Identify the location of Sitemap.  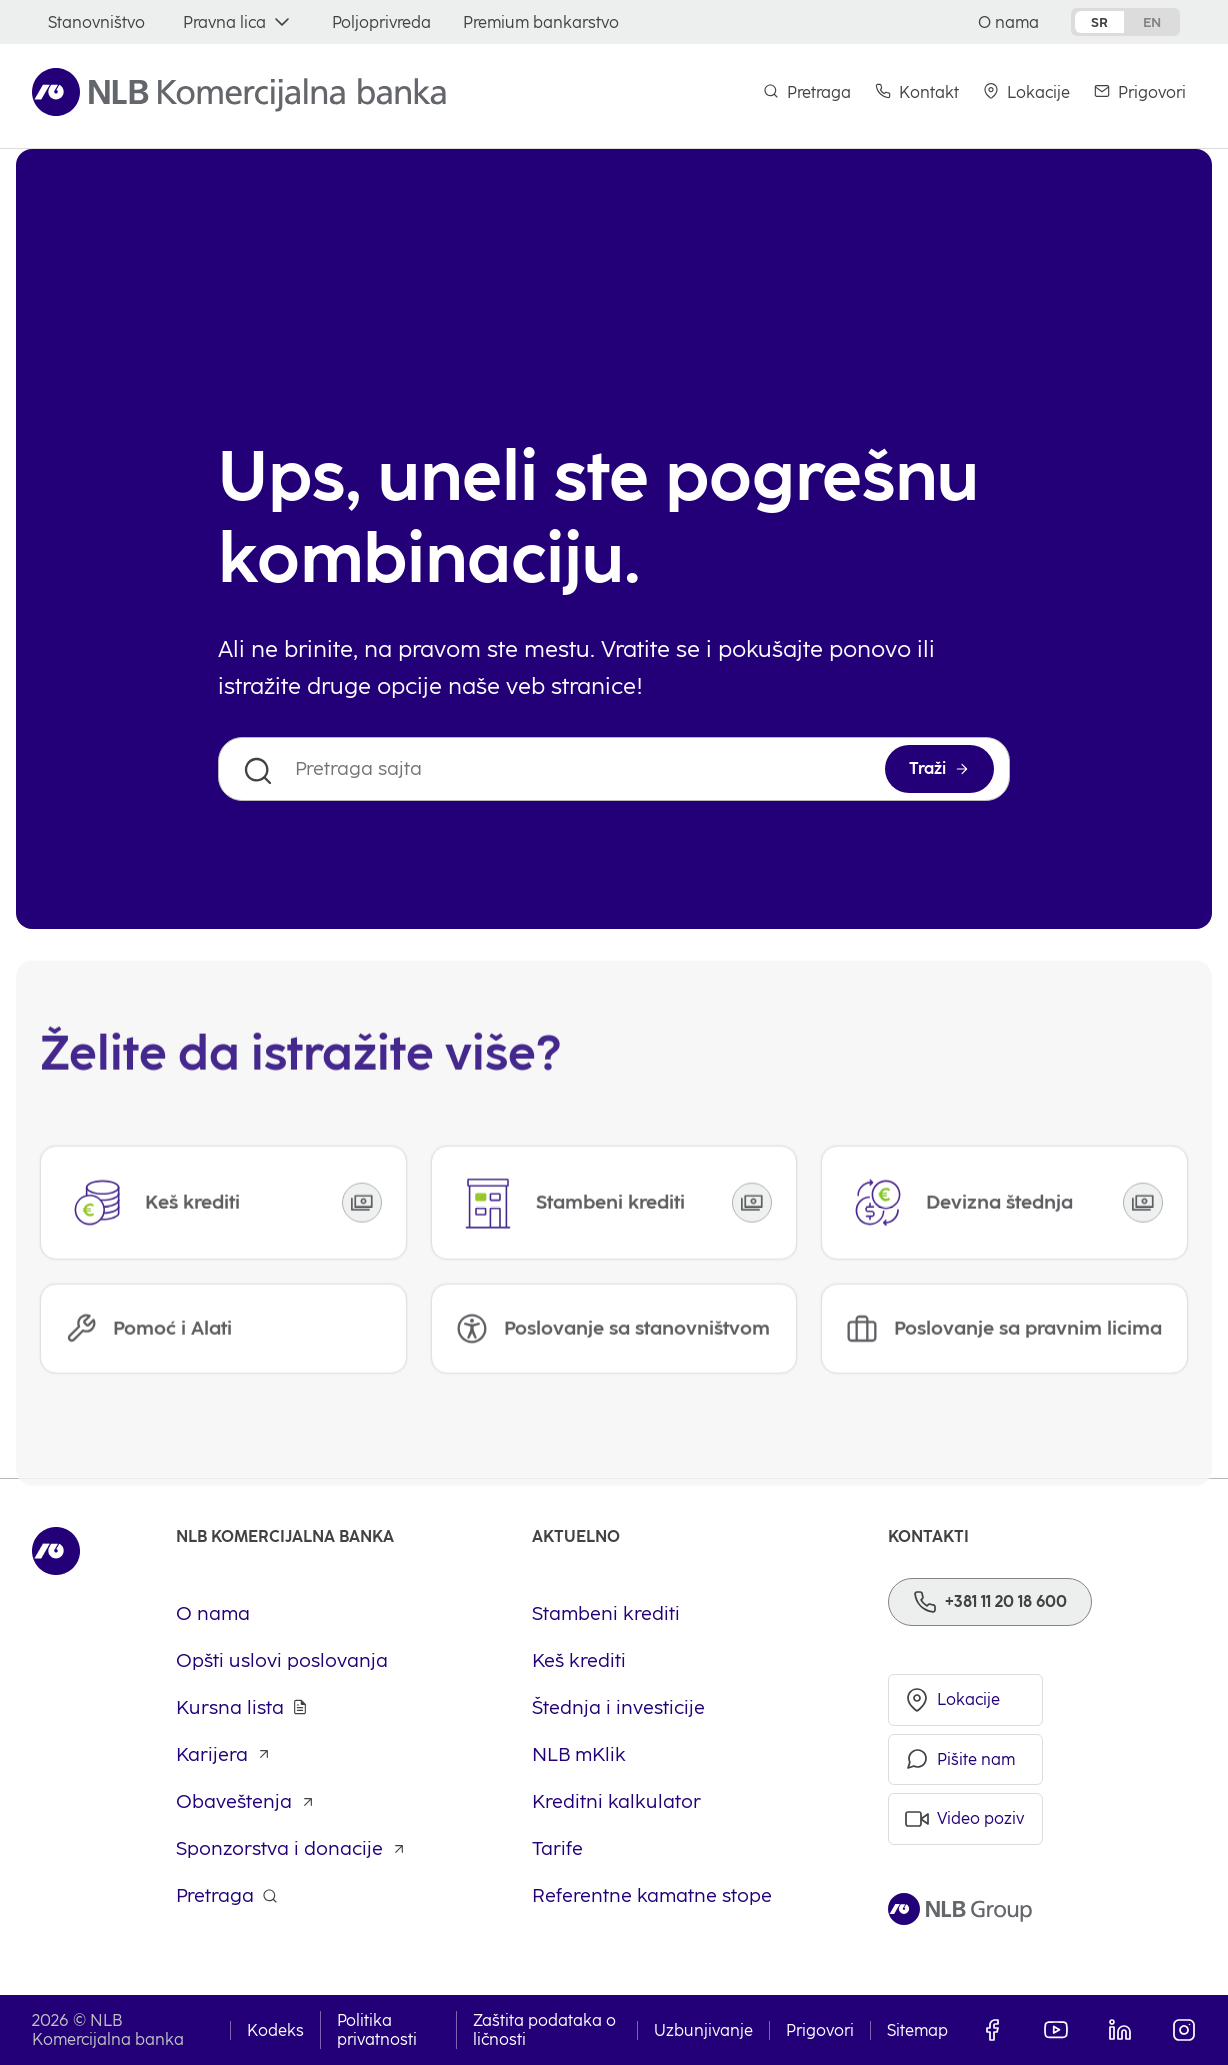
(917, 2030).